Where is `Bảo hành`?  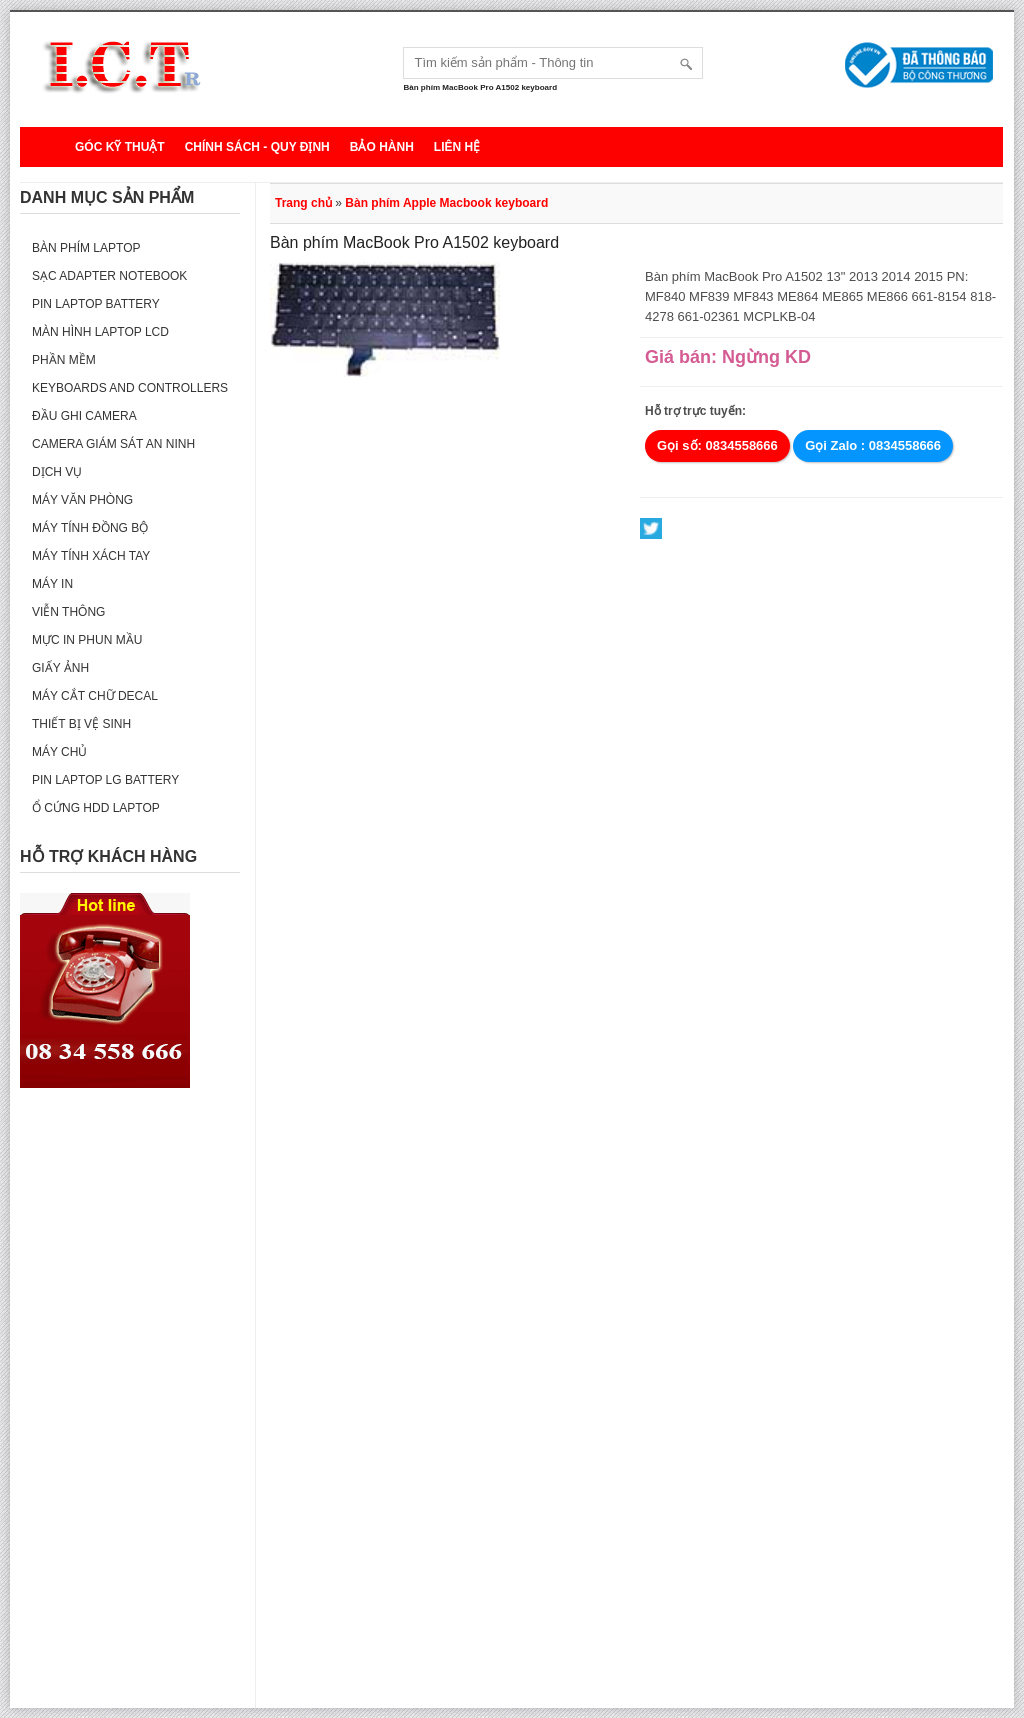 Bảo hành is located at coordinates (382, 147).